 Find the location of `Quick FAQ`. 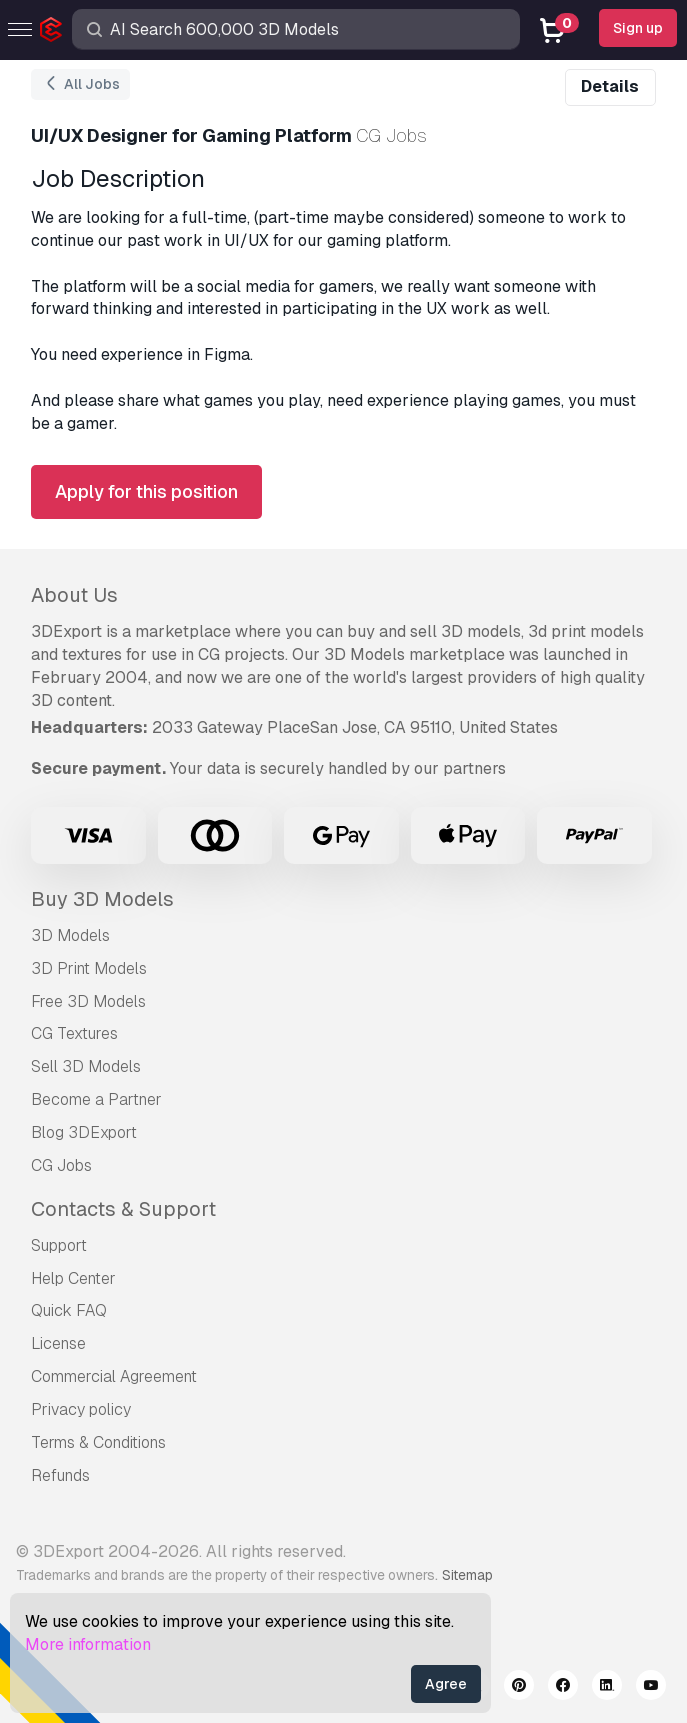

Quick FAQ is located at coordinates (69, 1310).